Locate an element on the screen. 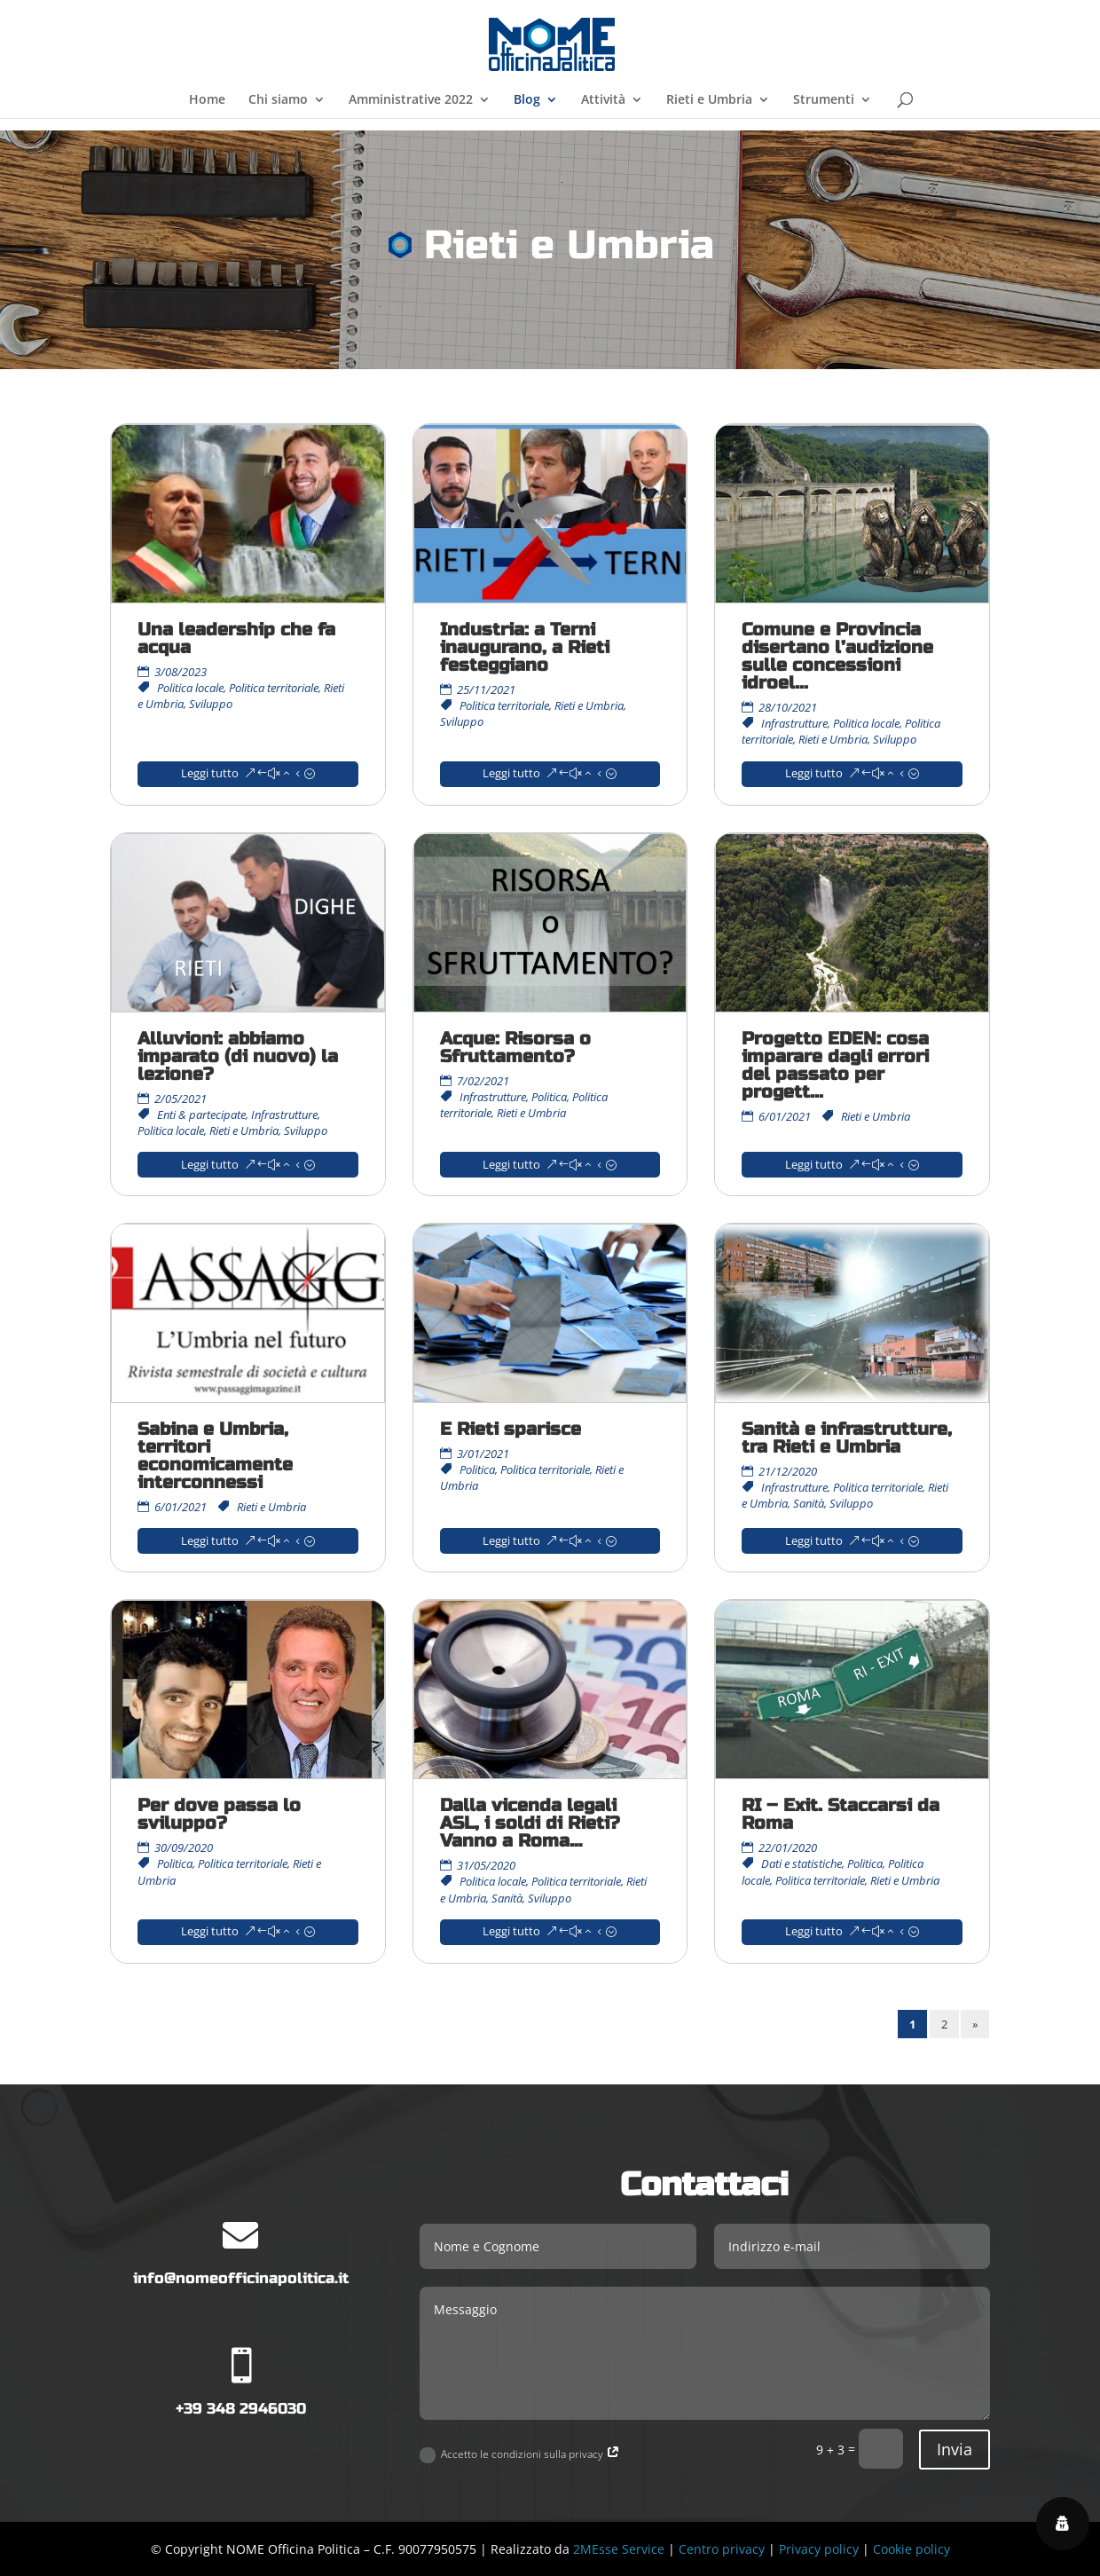 This screenshot has height=2576, width=1100. Amministrative 2022 is located at coordinates (411, 100).